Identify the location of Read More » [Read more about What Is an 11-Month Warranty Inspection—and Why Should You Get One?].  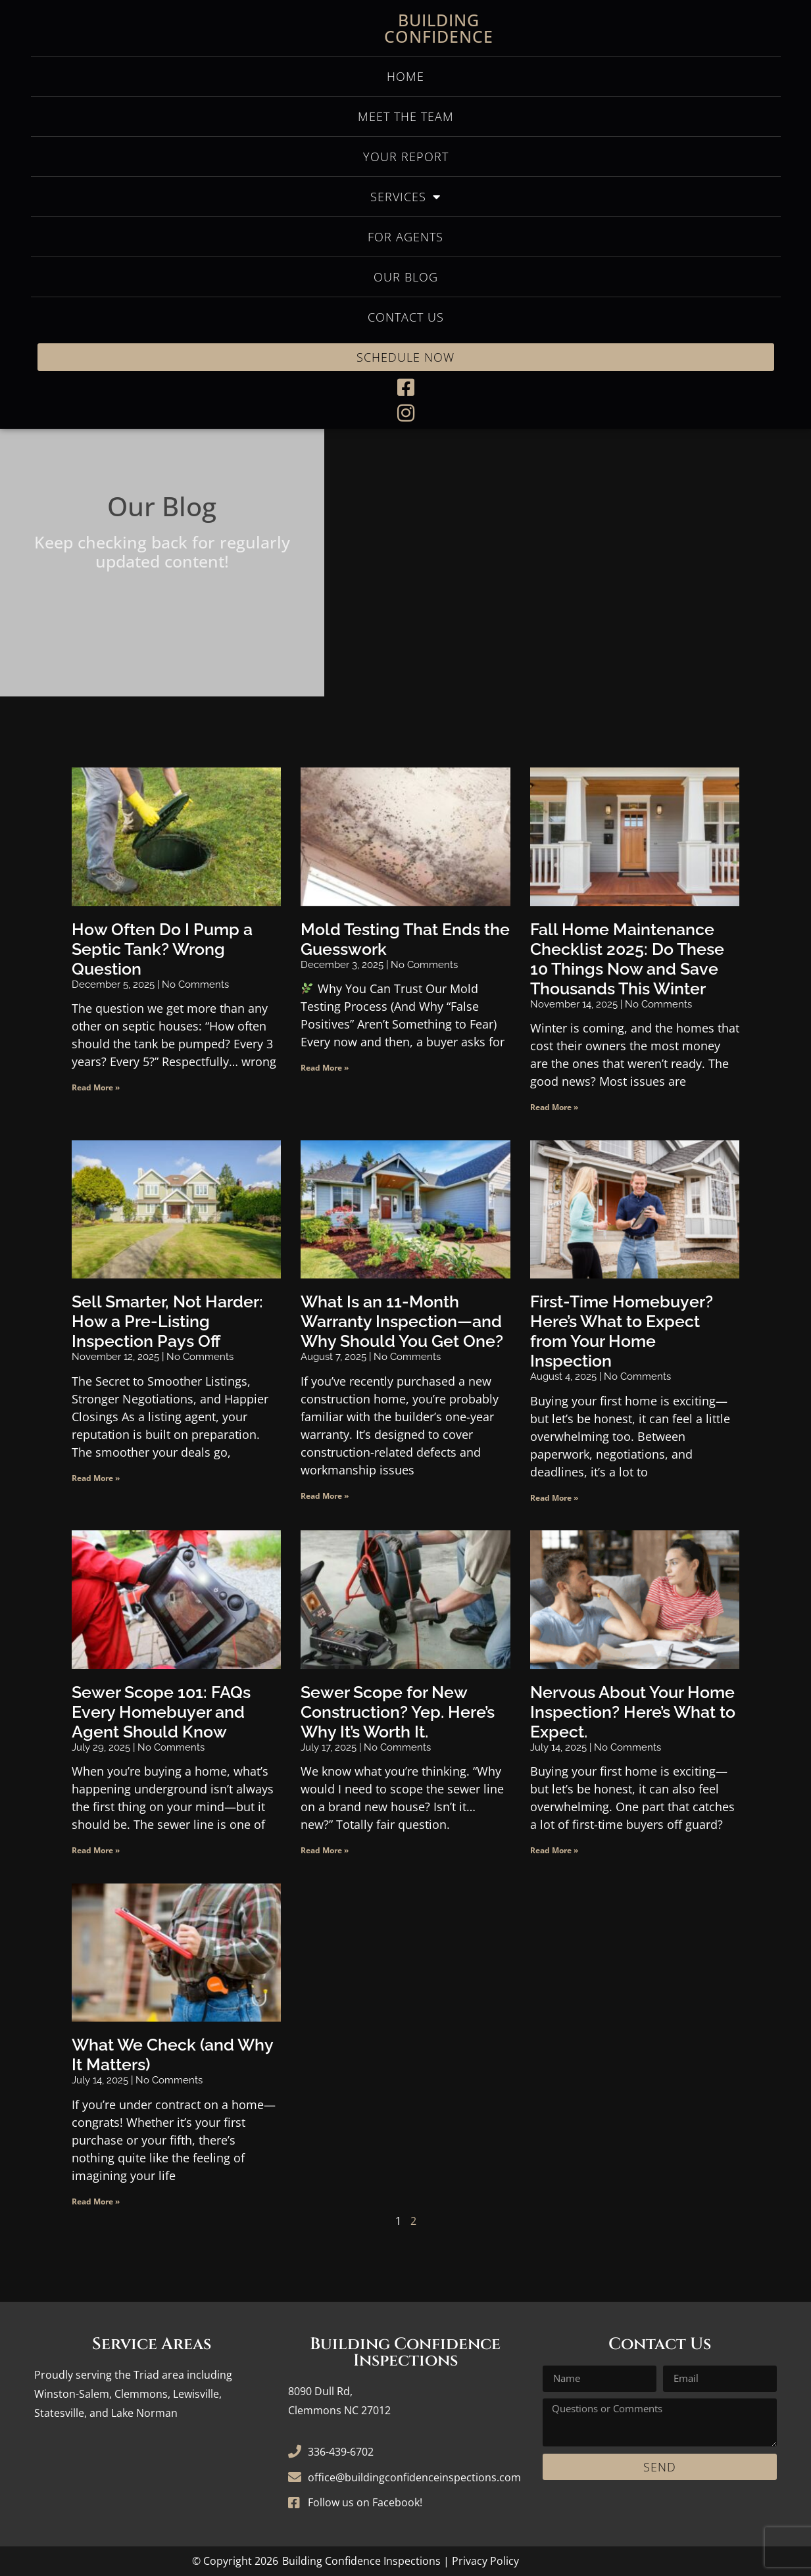
(325, 1495).